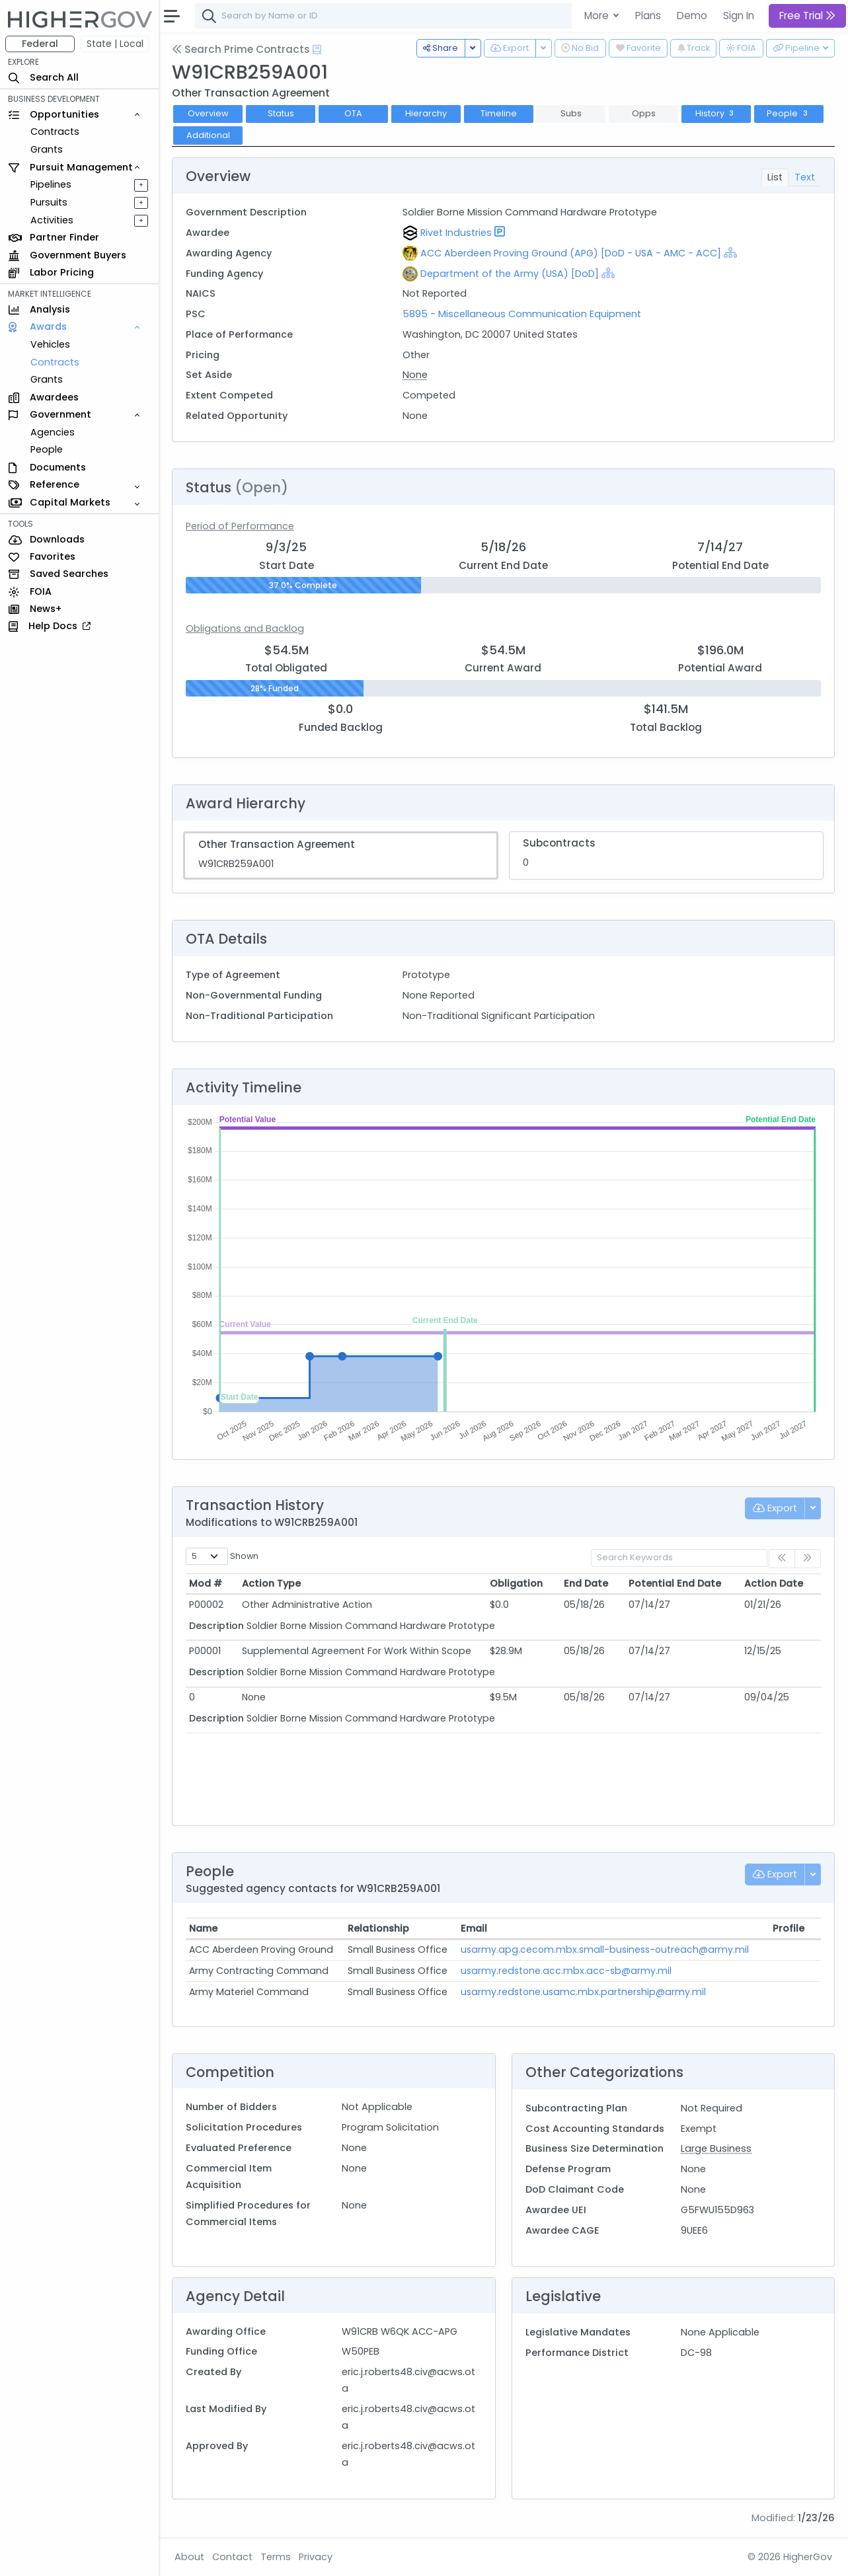 This screenshot has width=848, height=2576. Describe the element at coordinates (566, 1970) in the screenshot. I see `usarmy.redstone.acc.mbx.acc-sb@army.mil` at that location.